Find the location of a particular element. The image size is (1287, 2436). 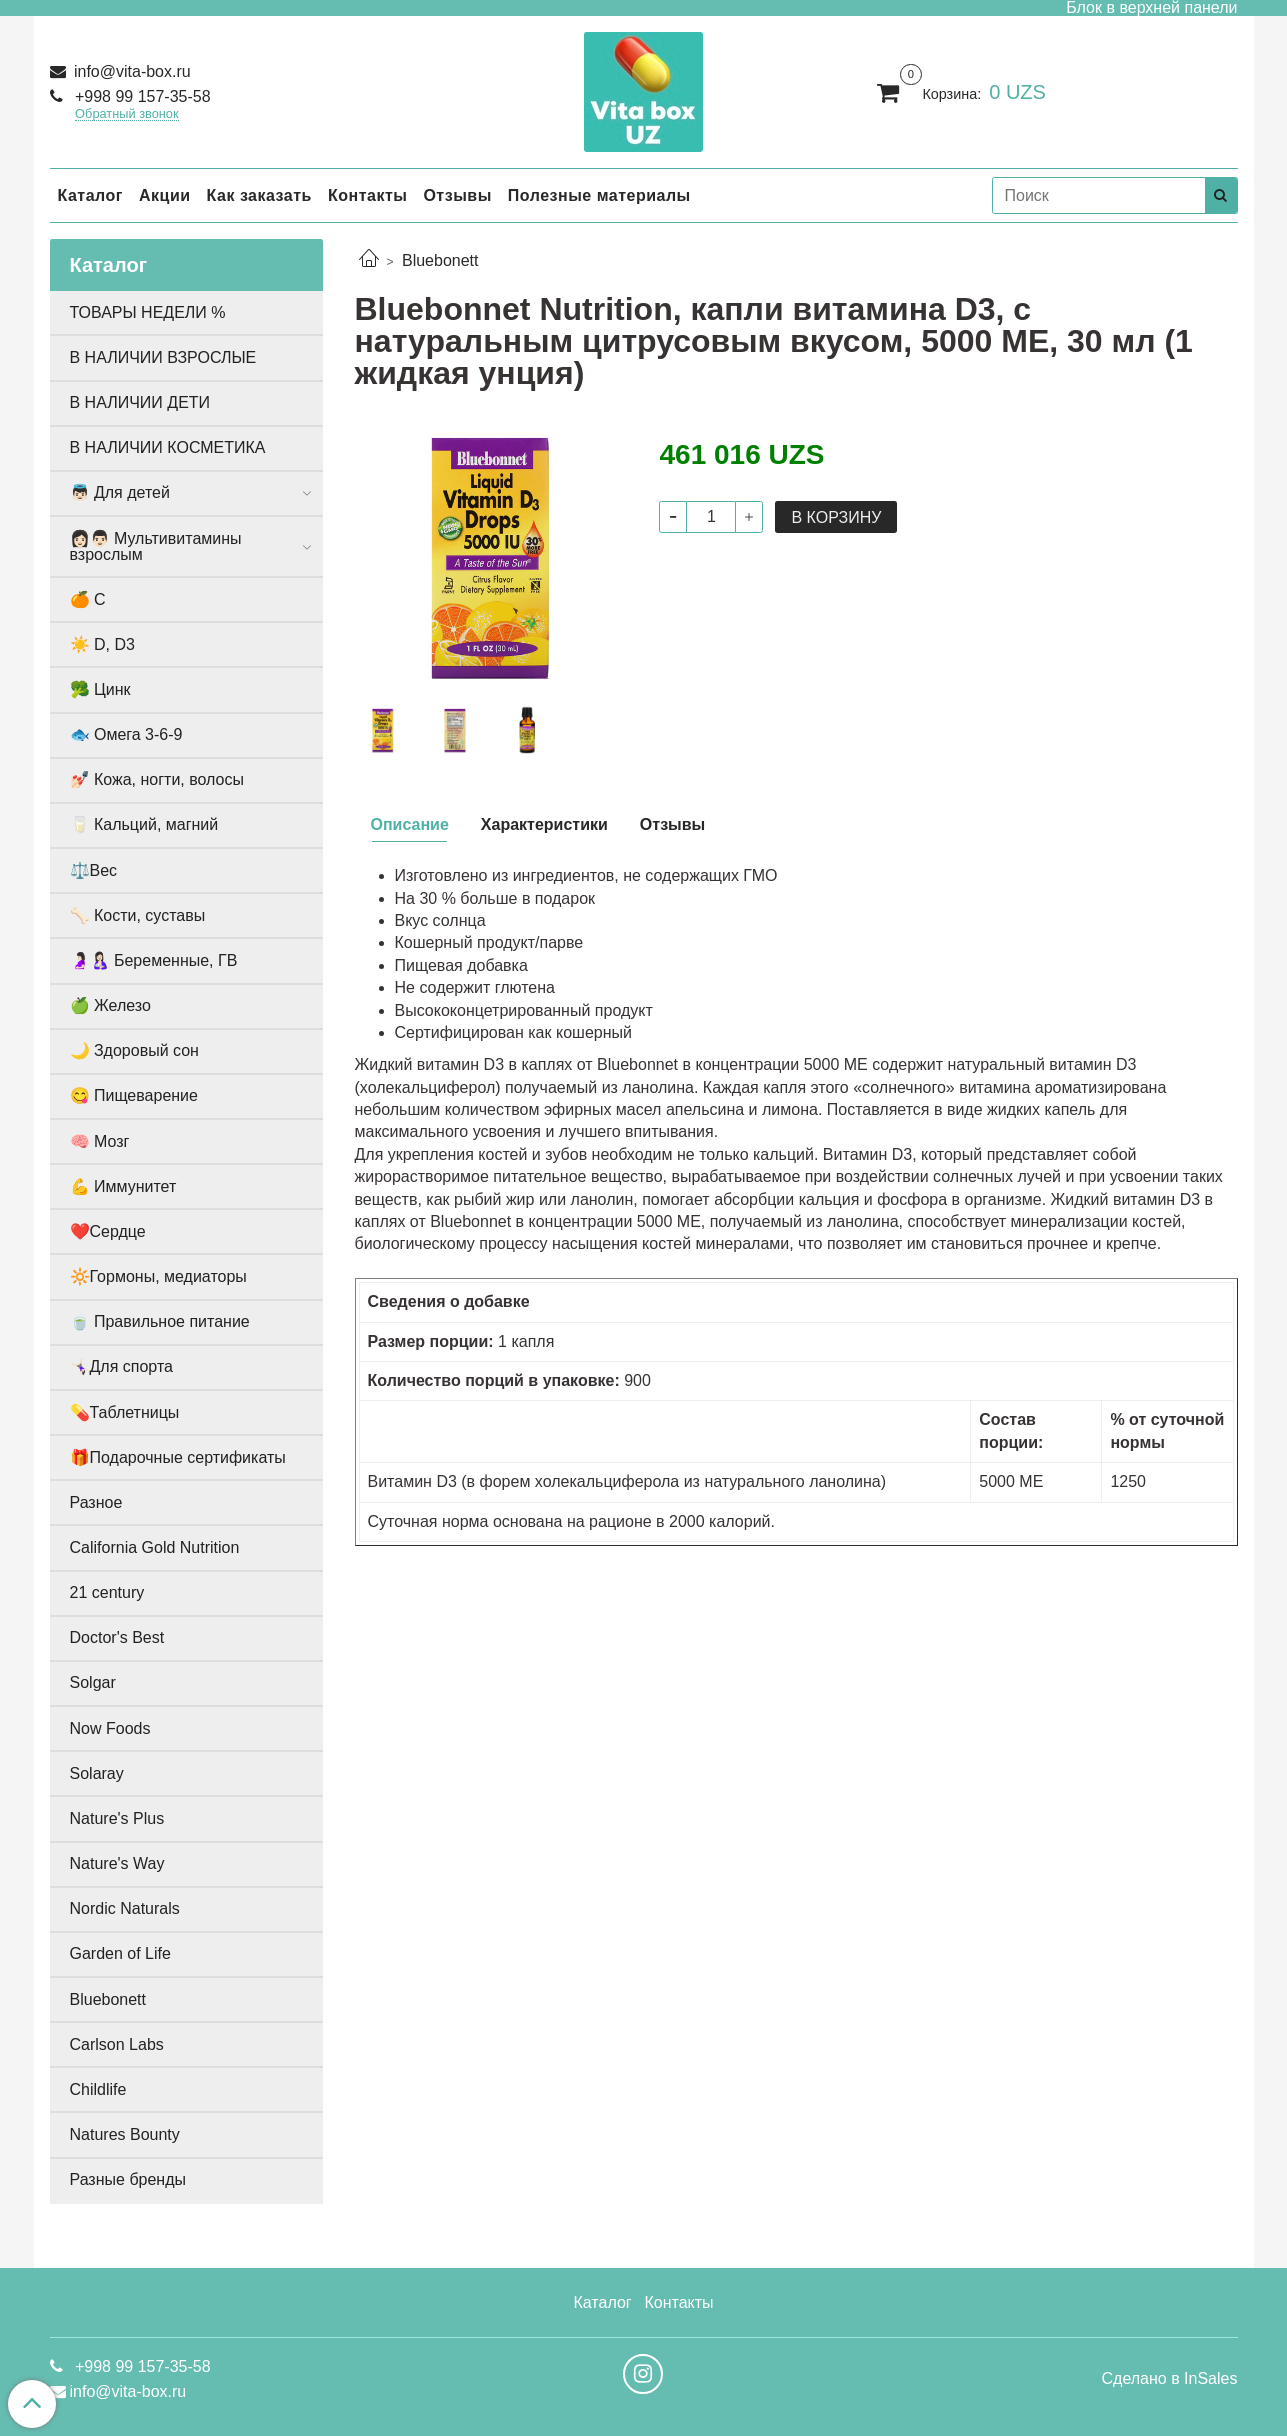

Акции is located at coordinates (165, 195).